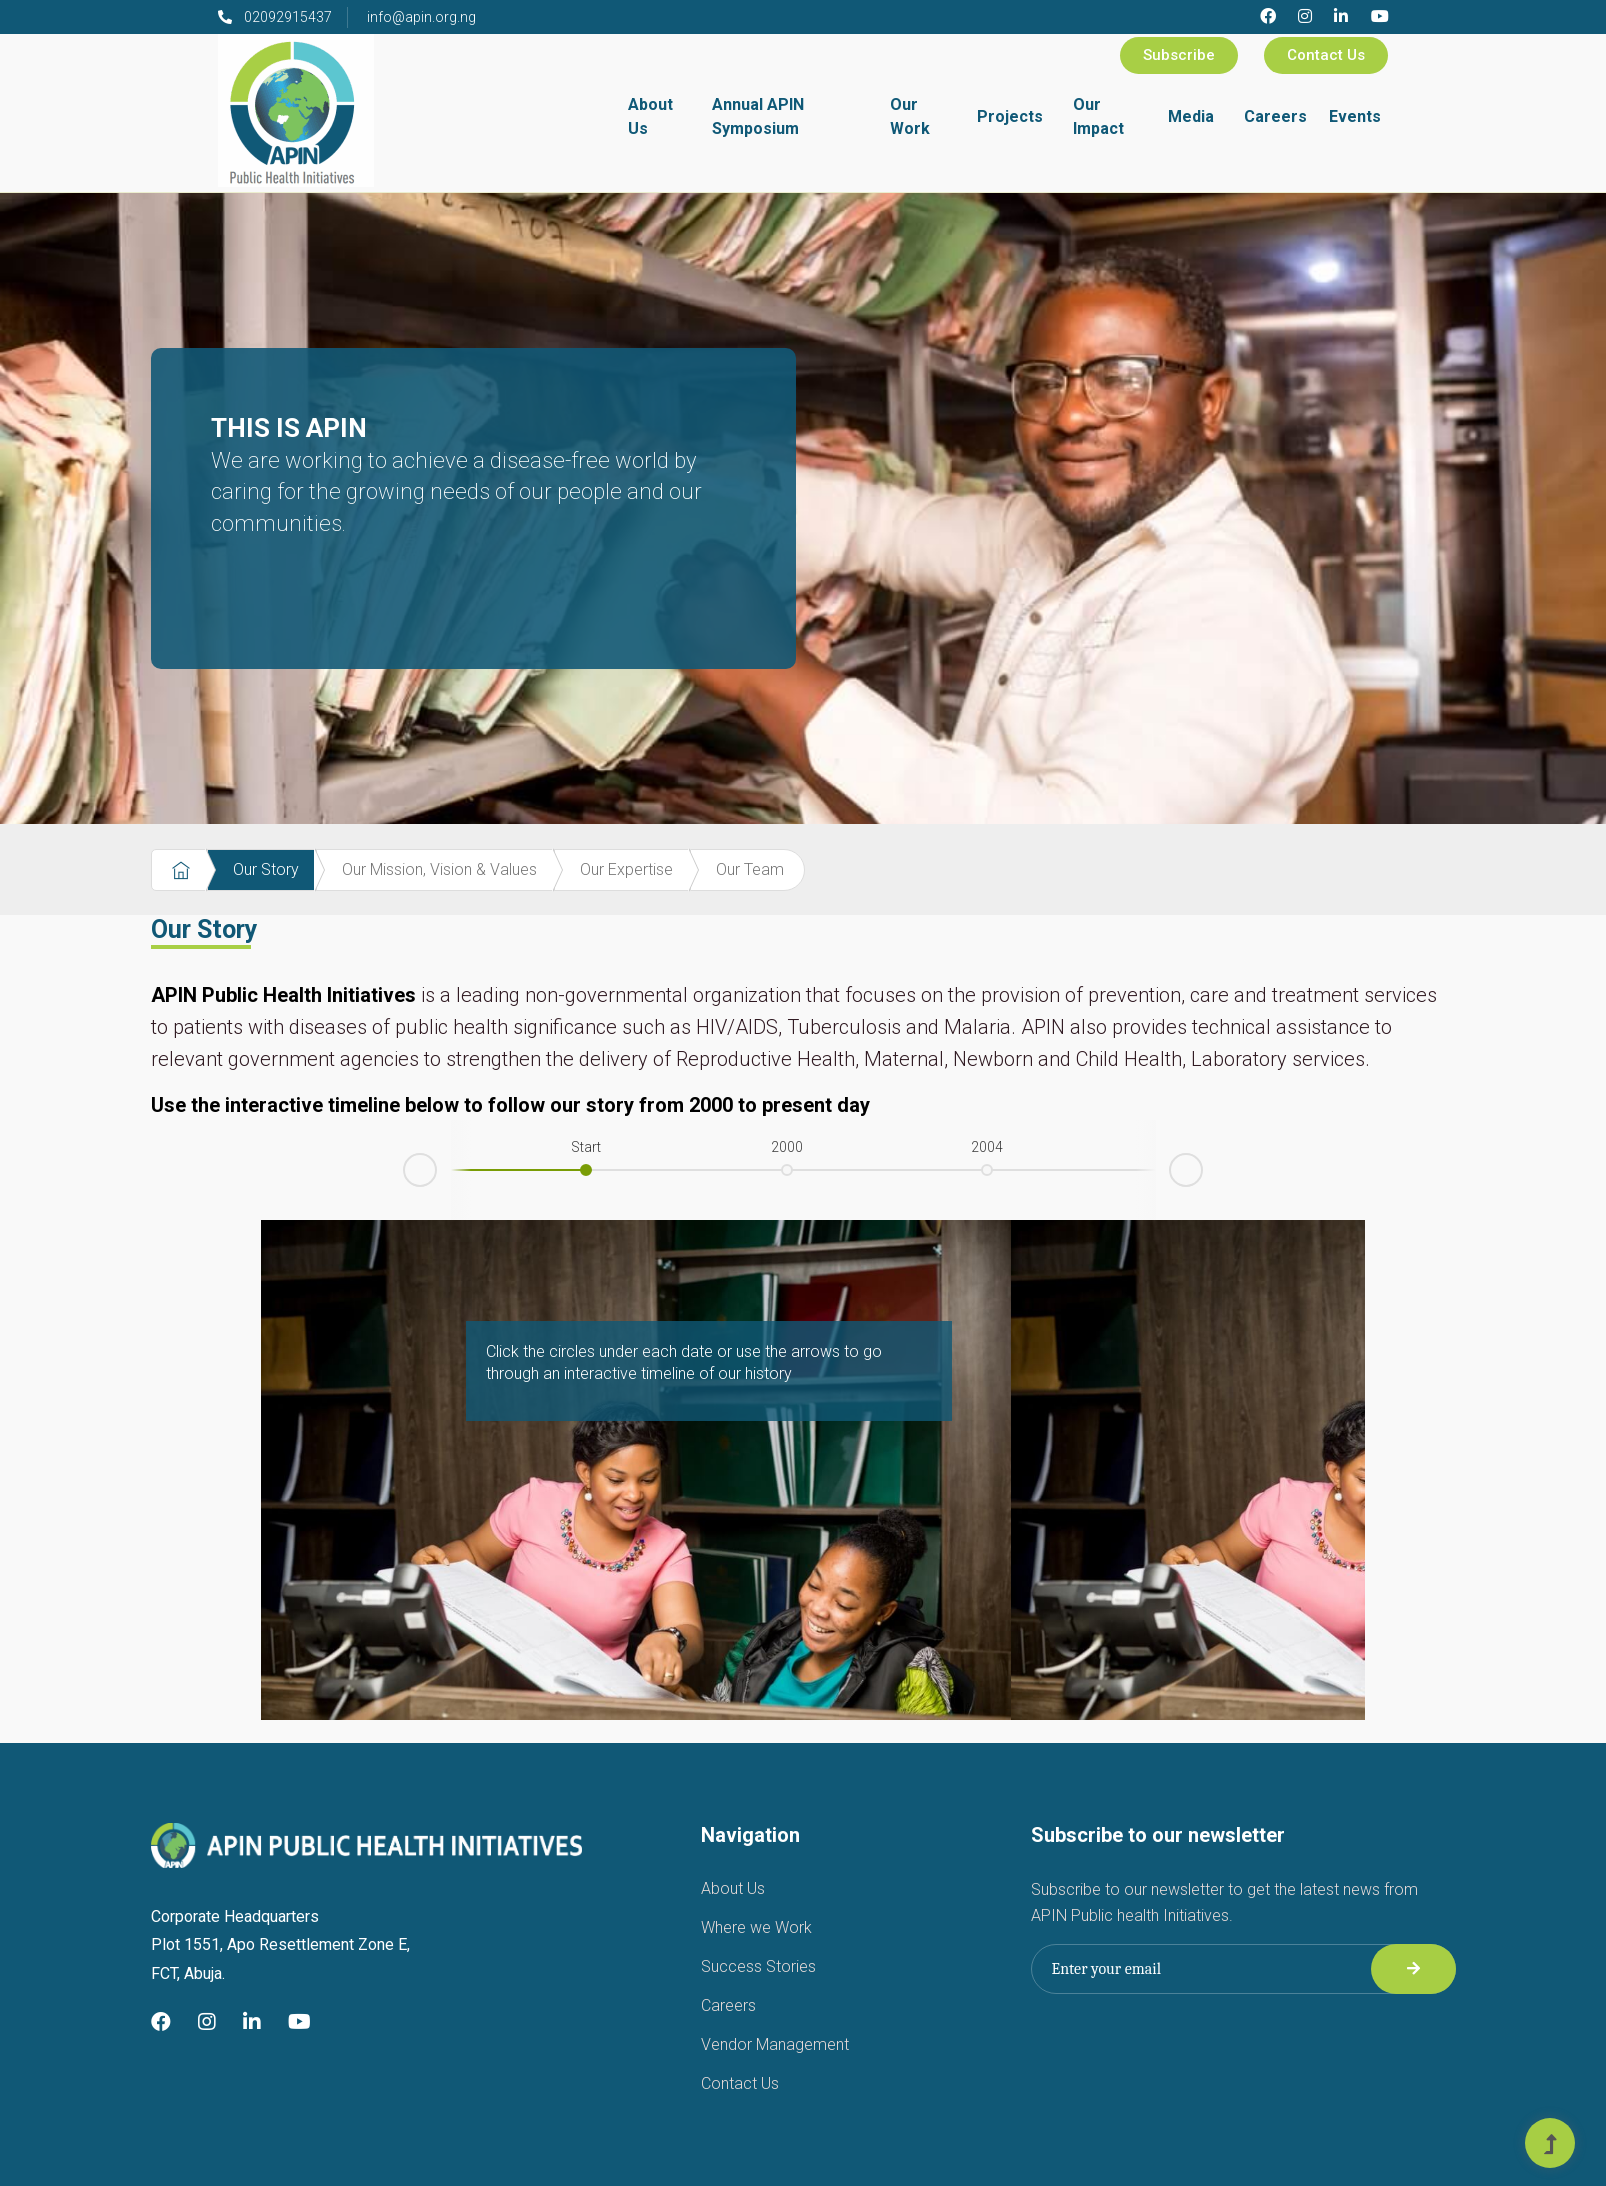 The height and width of the screenshot is (2186, 1606). What do you see at coordinates (439, 869) in the screenshot?
I see `Our Mission, Vision & Values` at bounding box center [439, 869].